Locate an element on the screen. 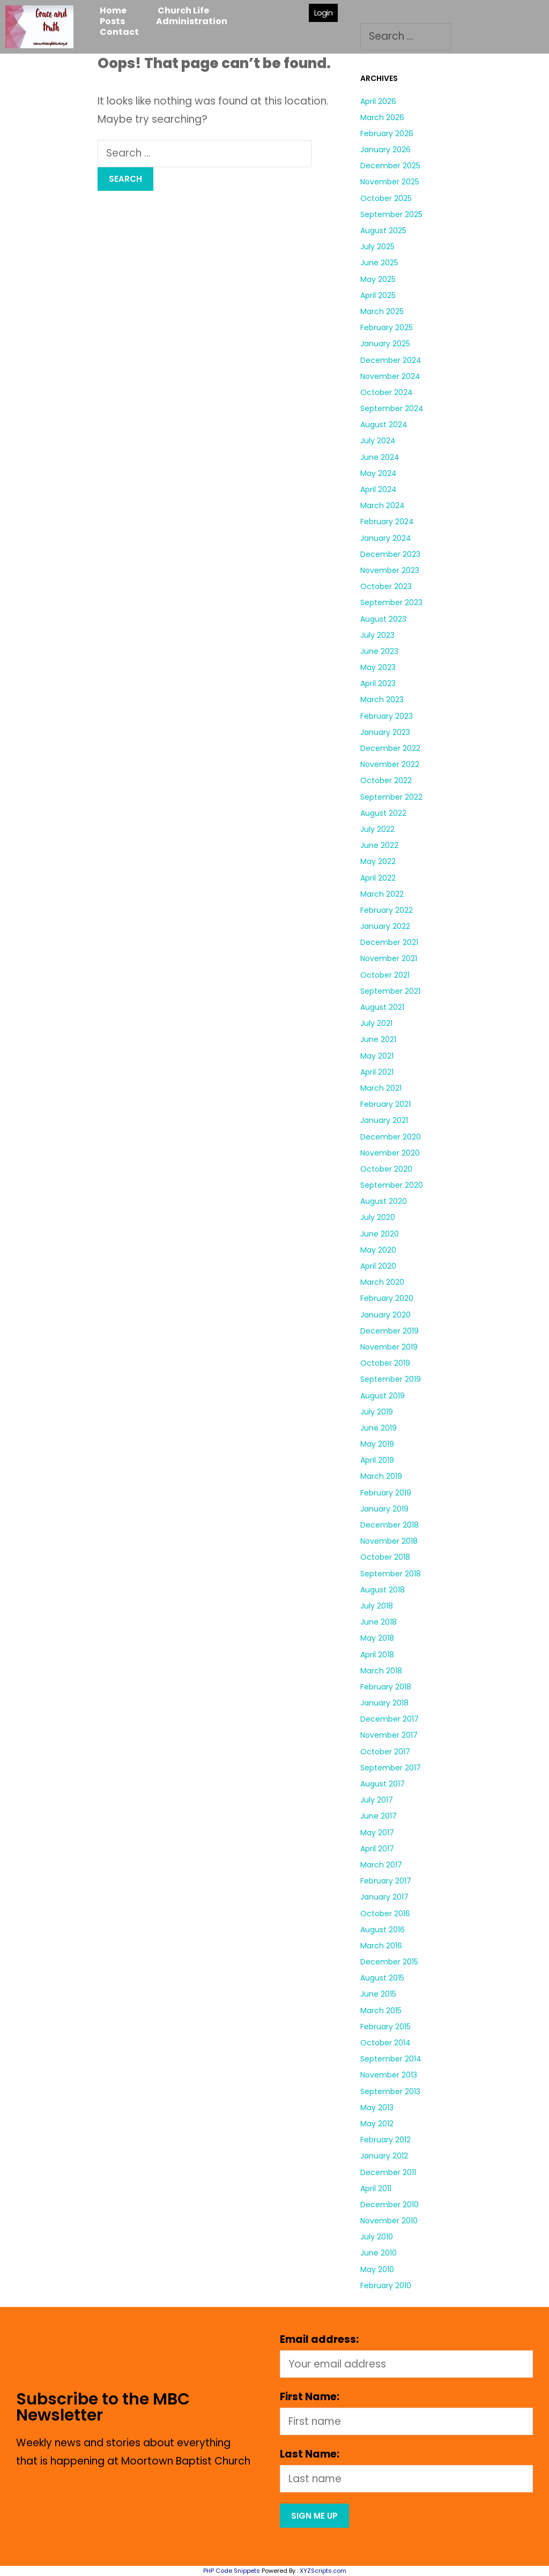  January 2026 is located at coordinates (385, 149).